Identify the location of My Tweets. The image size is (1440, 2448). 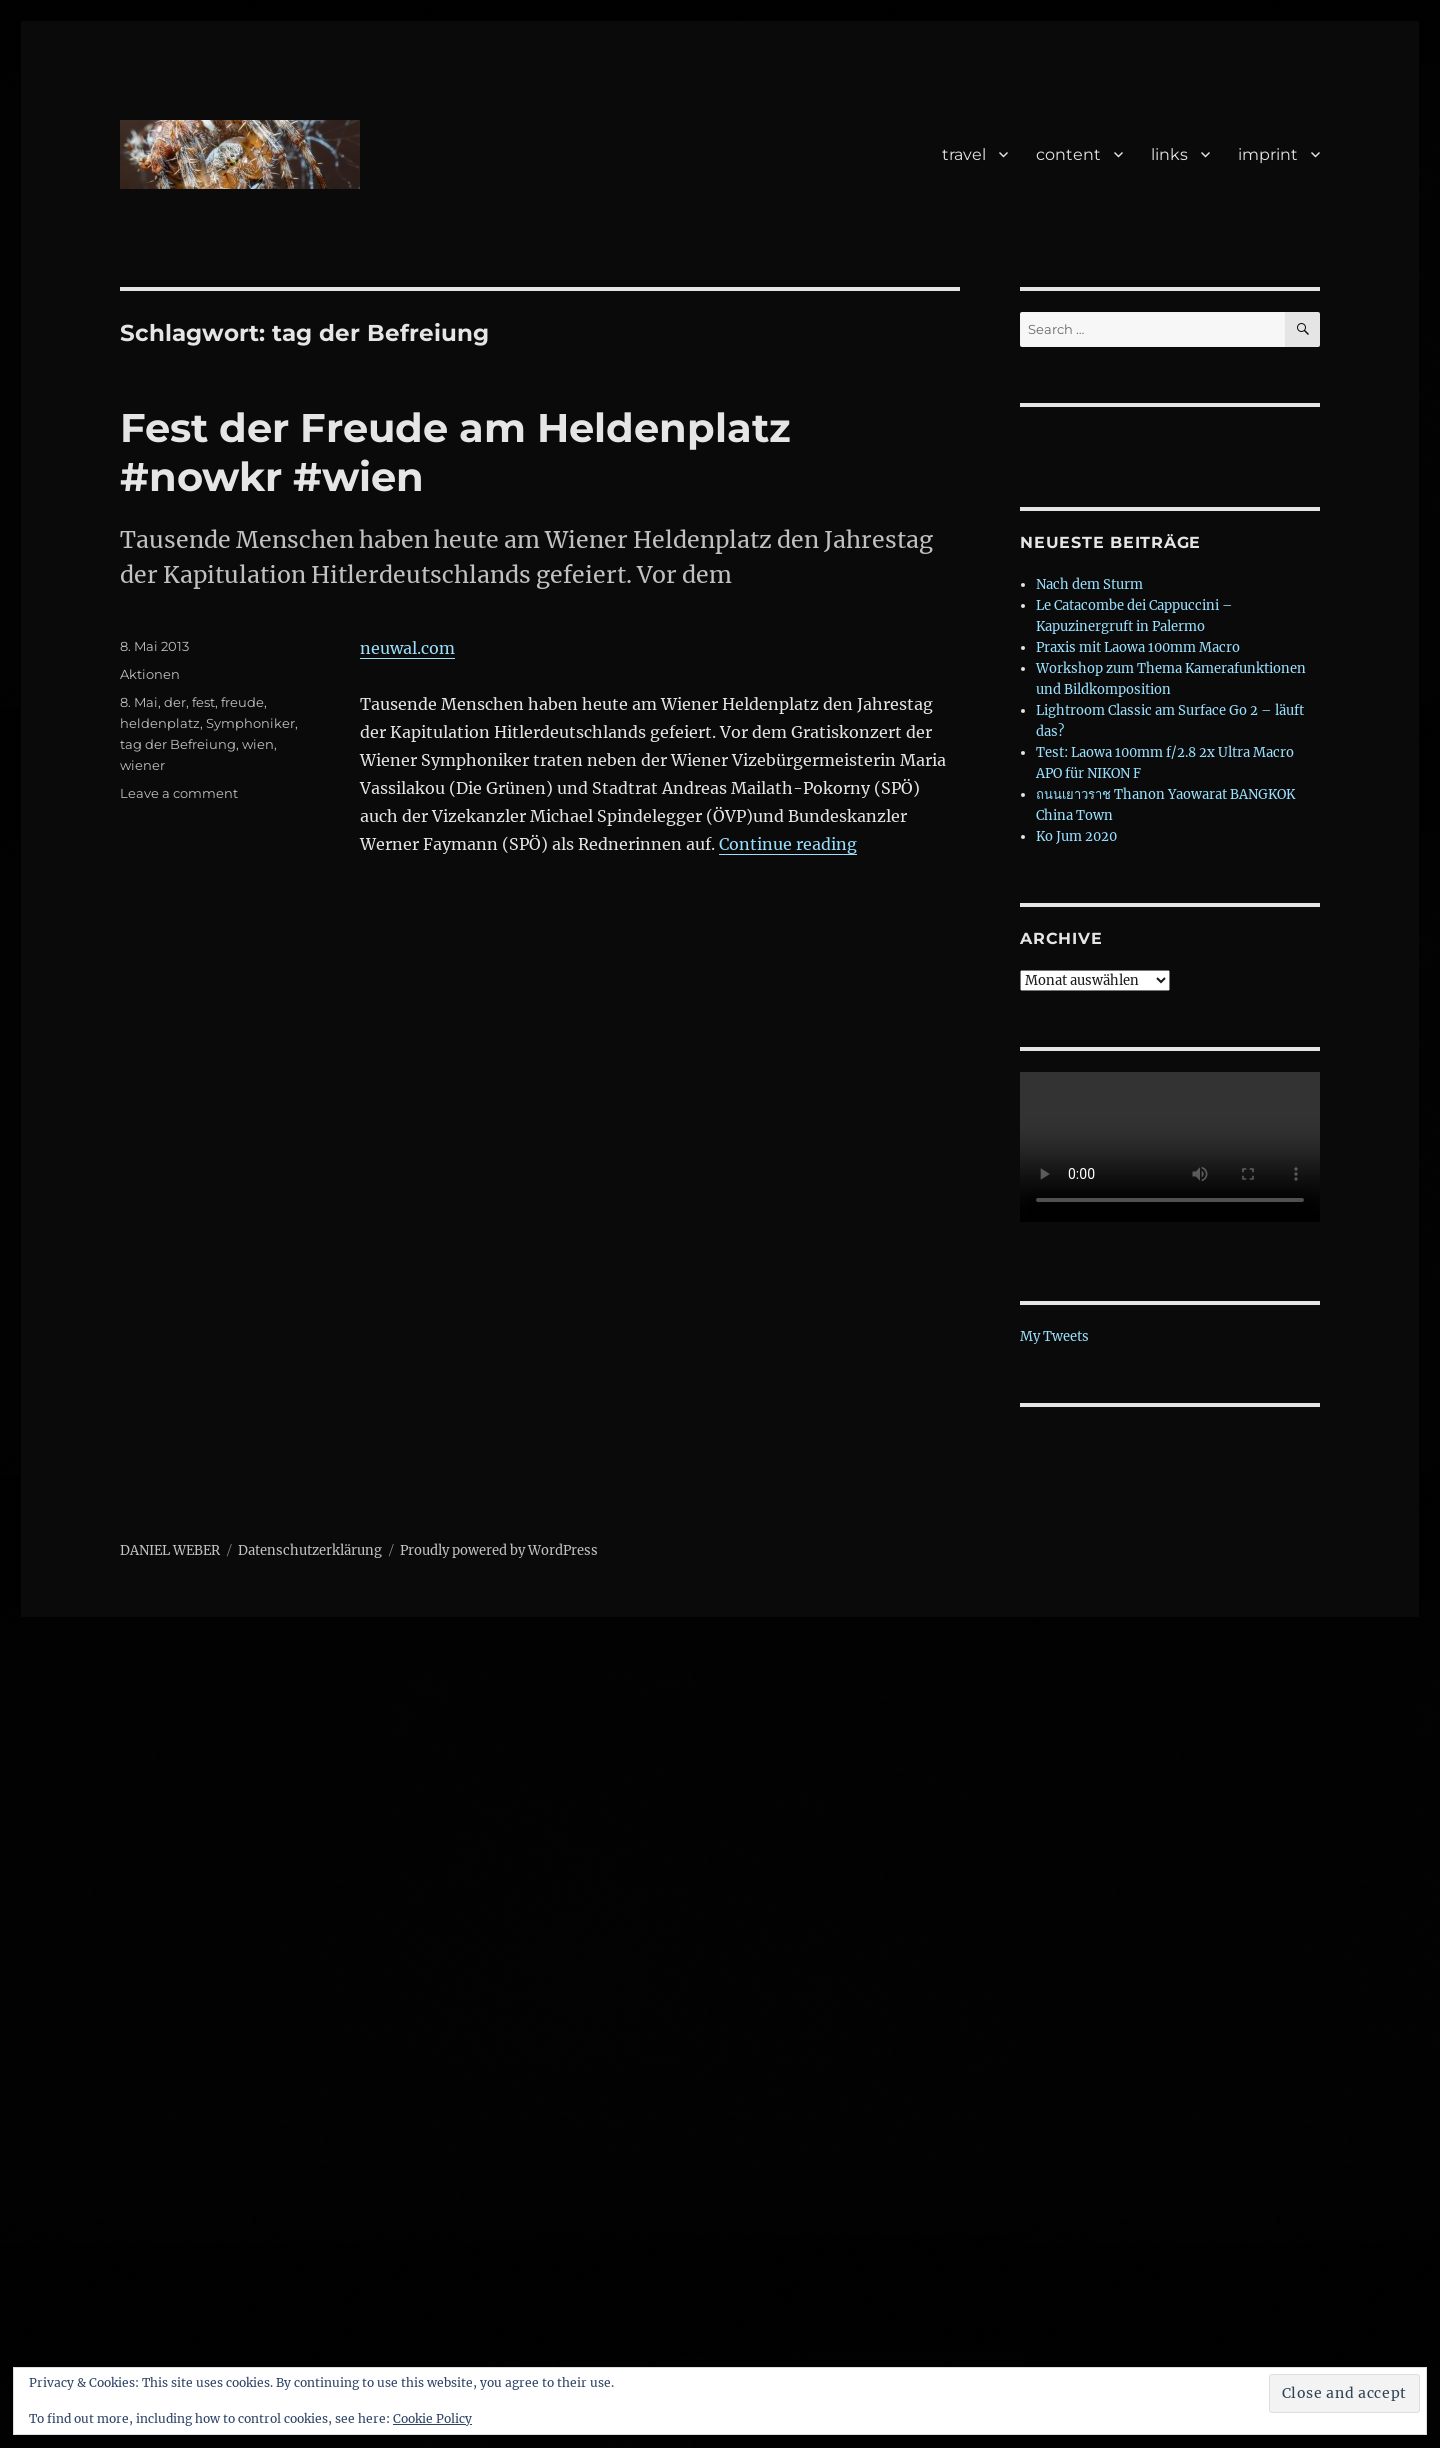
(1054, 1336).